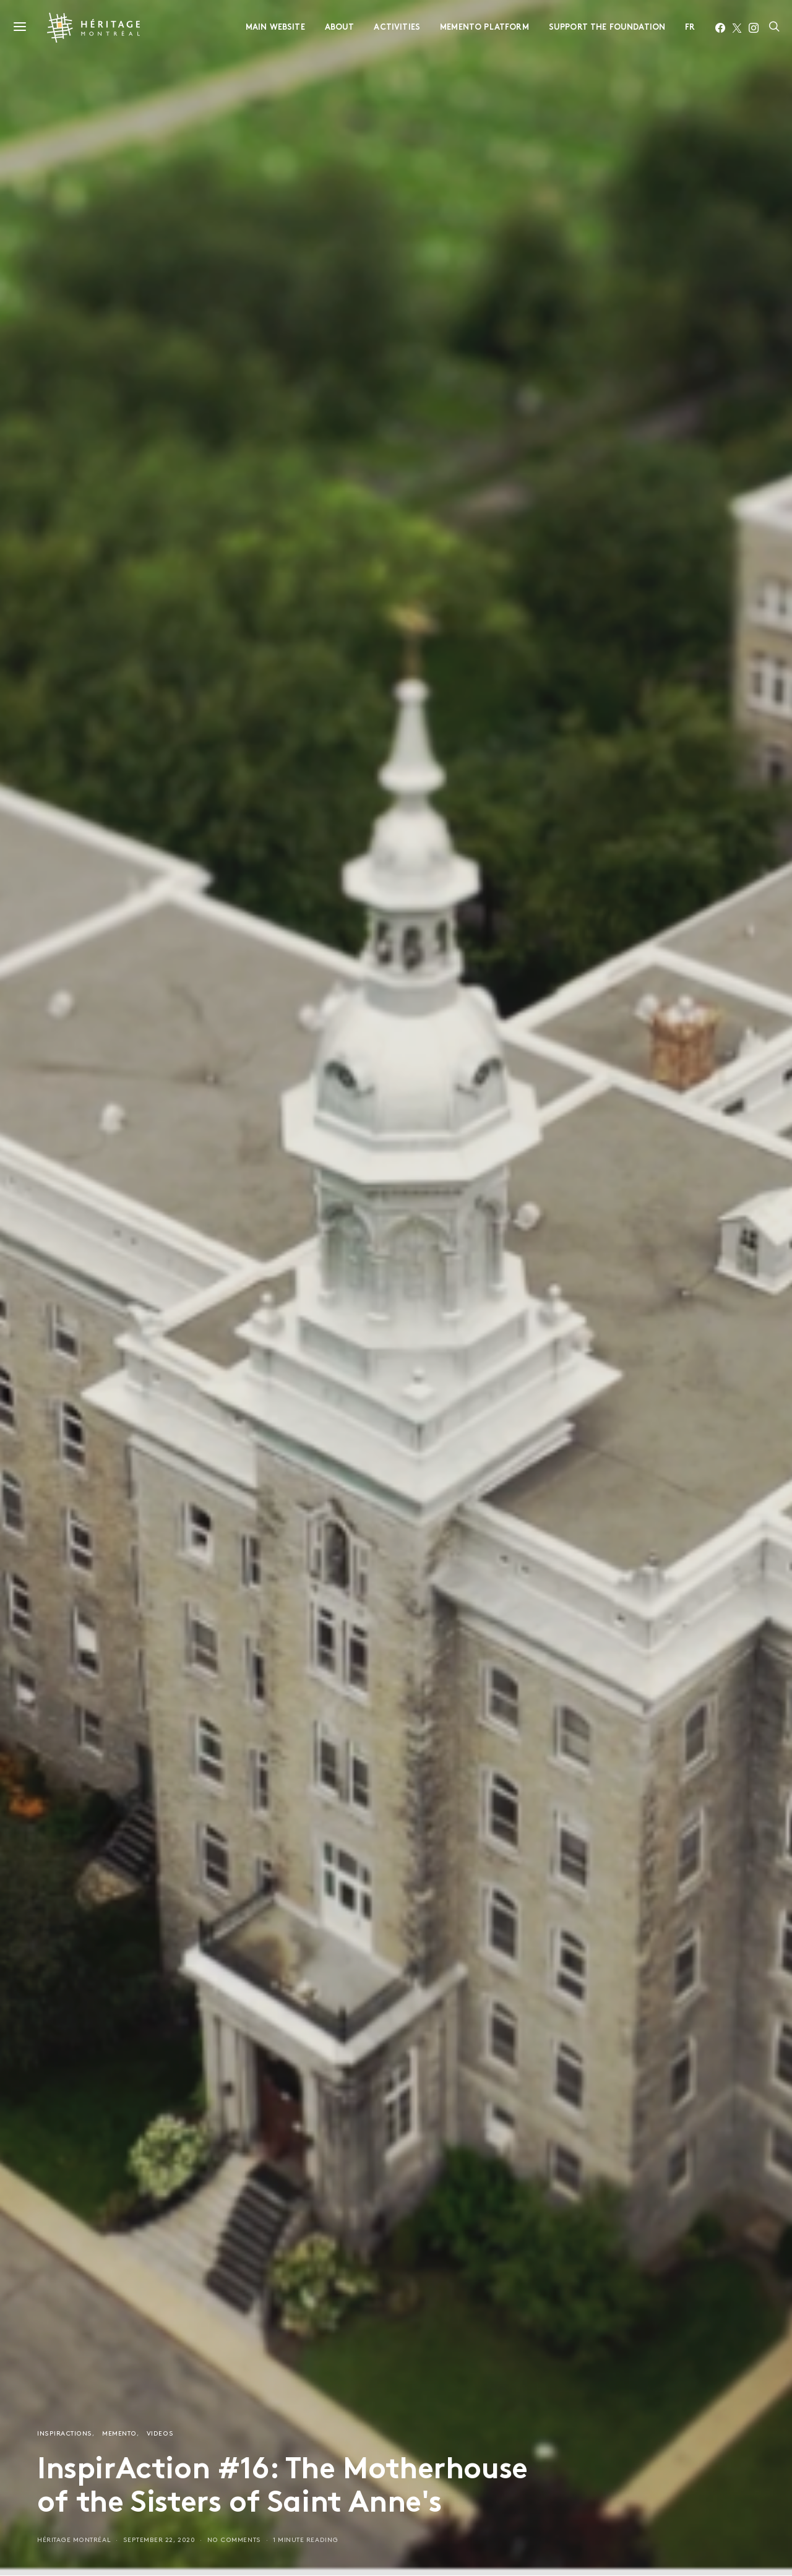 The width and height of the screenshot is (792, 2576). I want to click on Main website, so click(275, 28).